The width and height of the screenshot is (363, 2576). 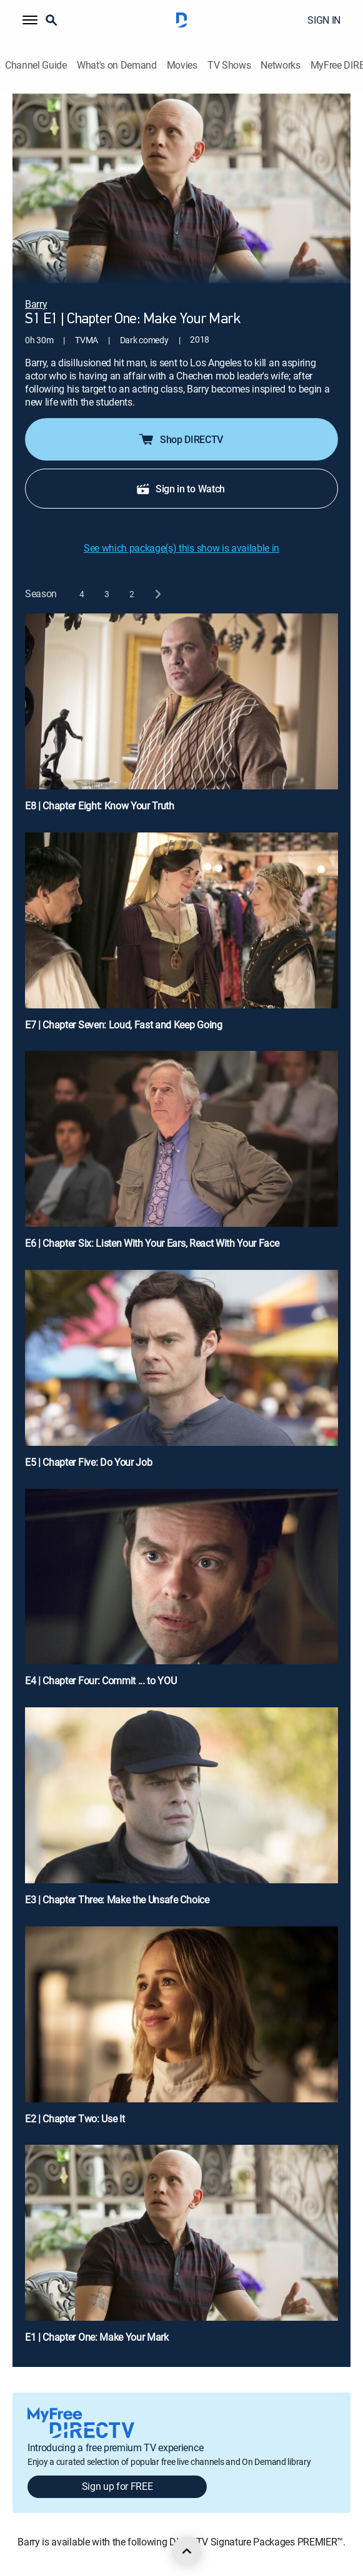 I want to click on [E4 | Chapter Four: Commit ... to YOU], so click(x=181, y=1593).